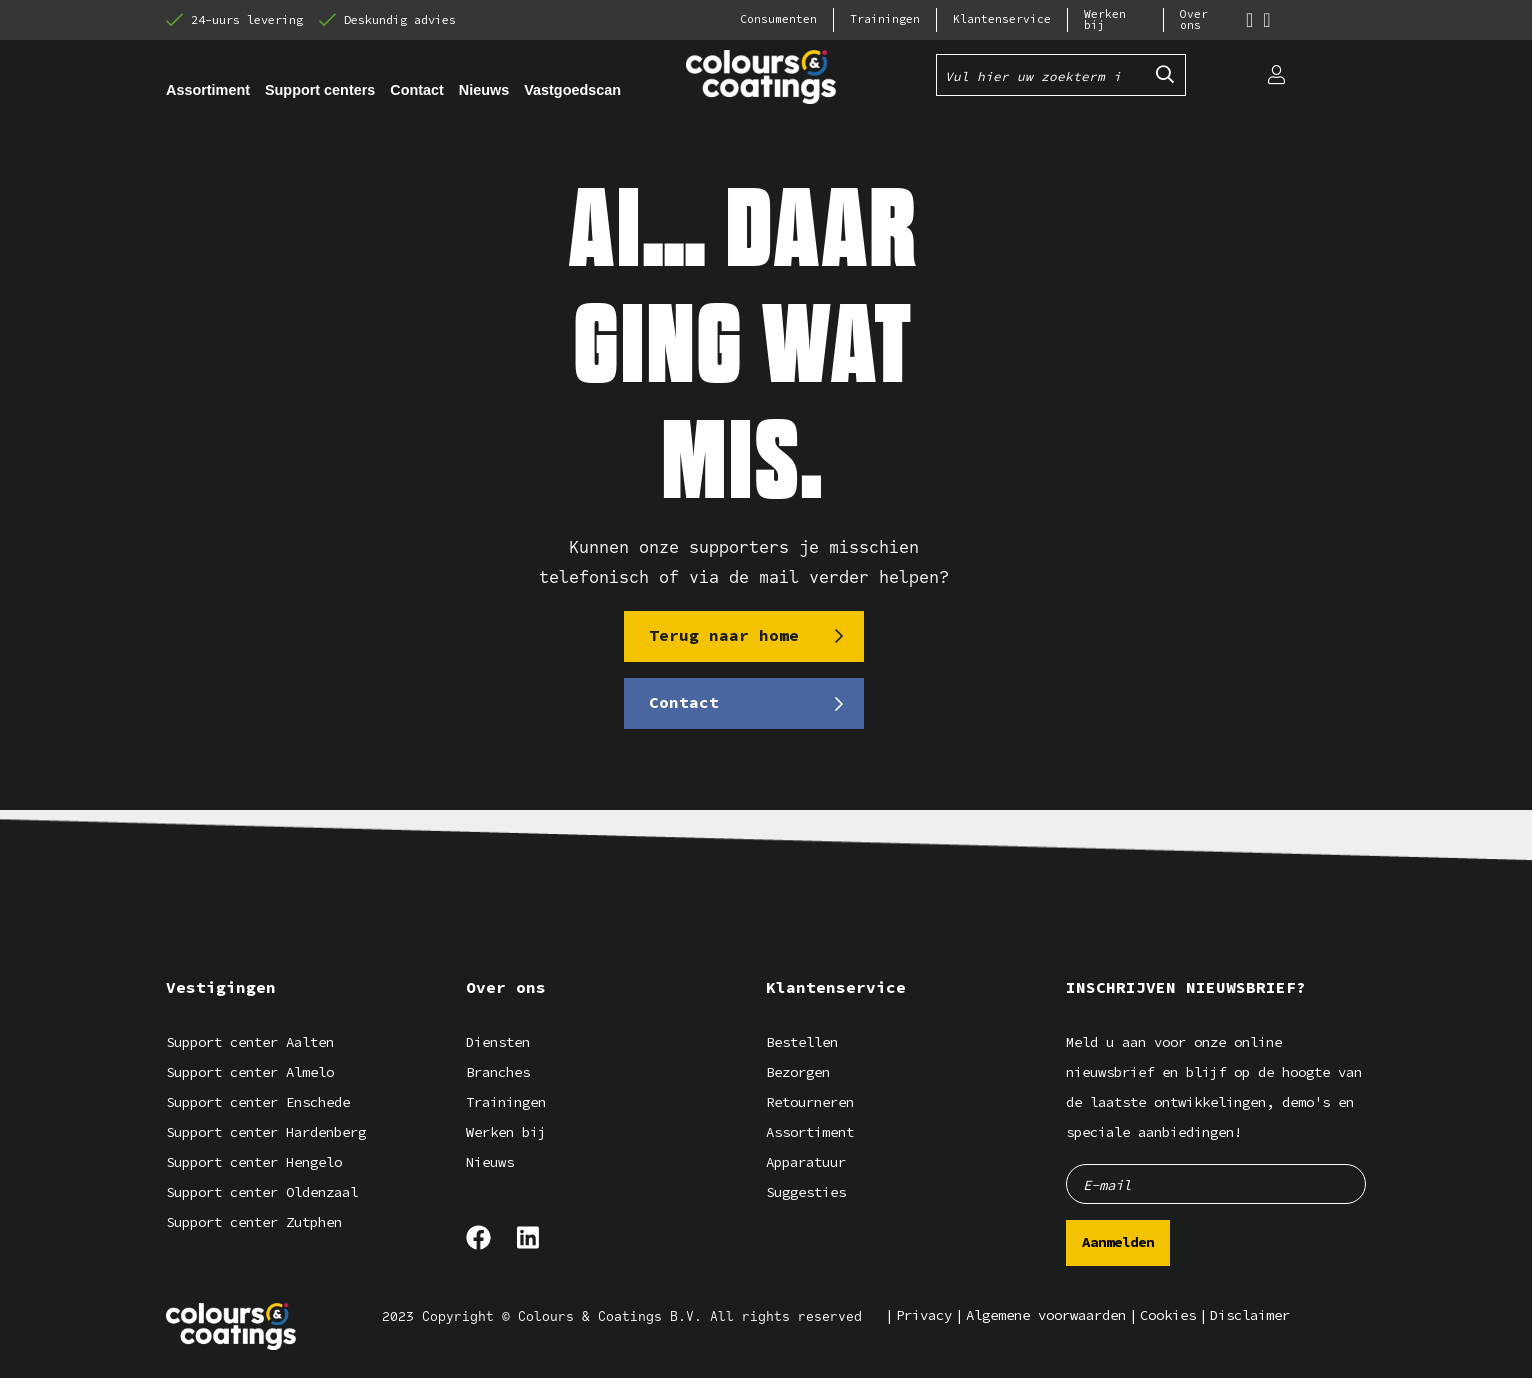 This screenshot has width=1532, height=1378. Describe the element at coordinates (924, 1315) in the screenshot. I see `Privacy` at that location.